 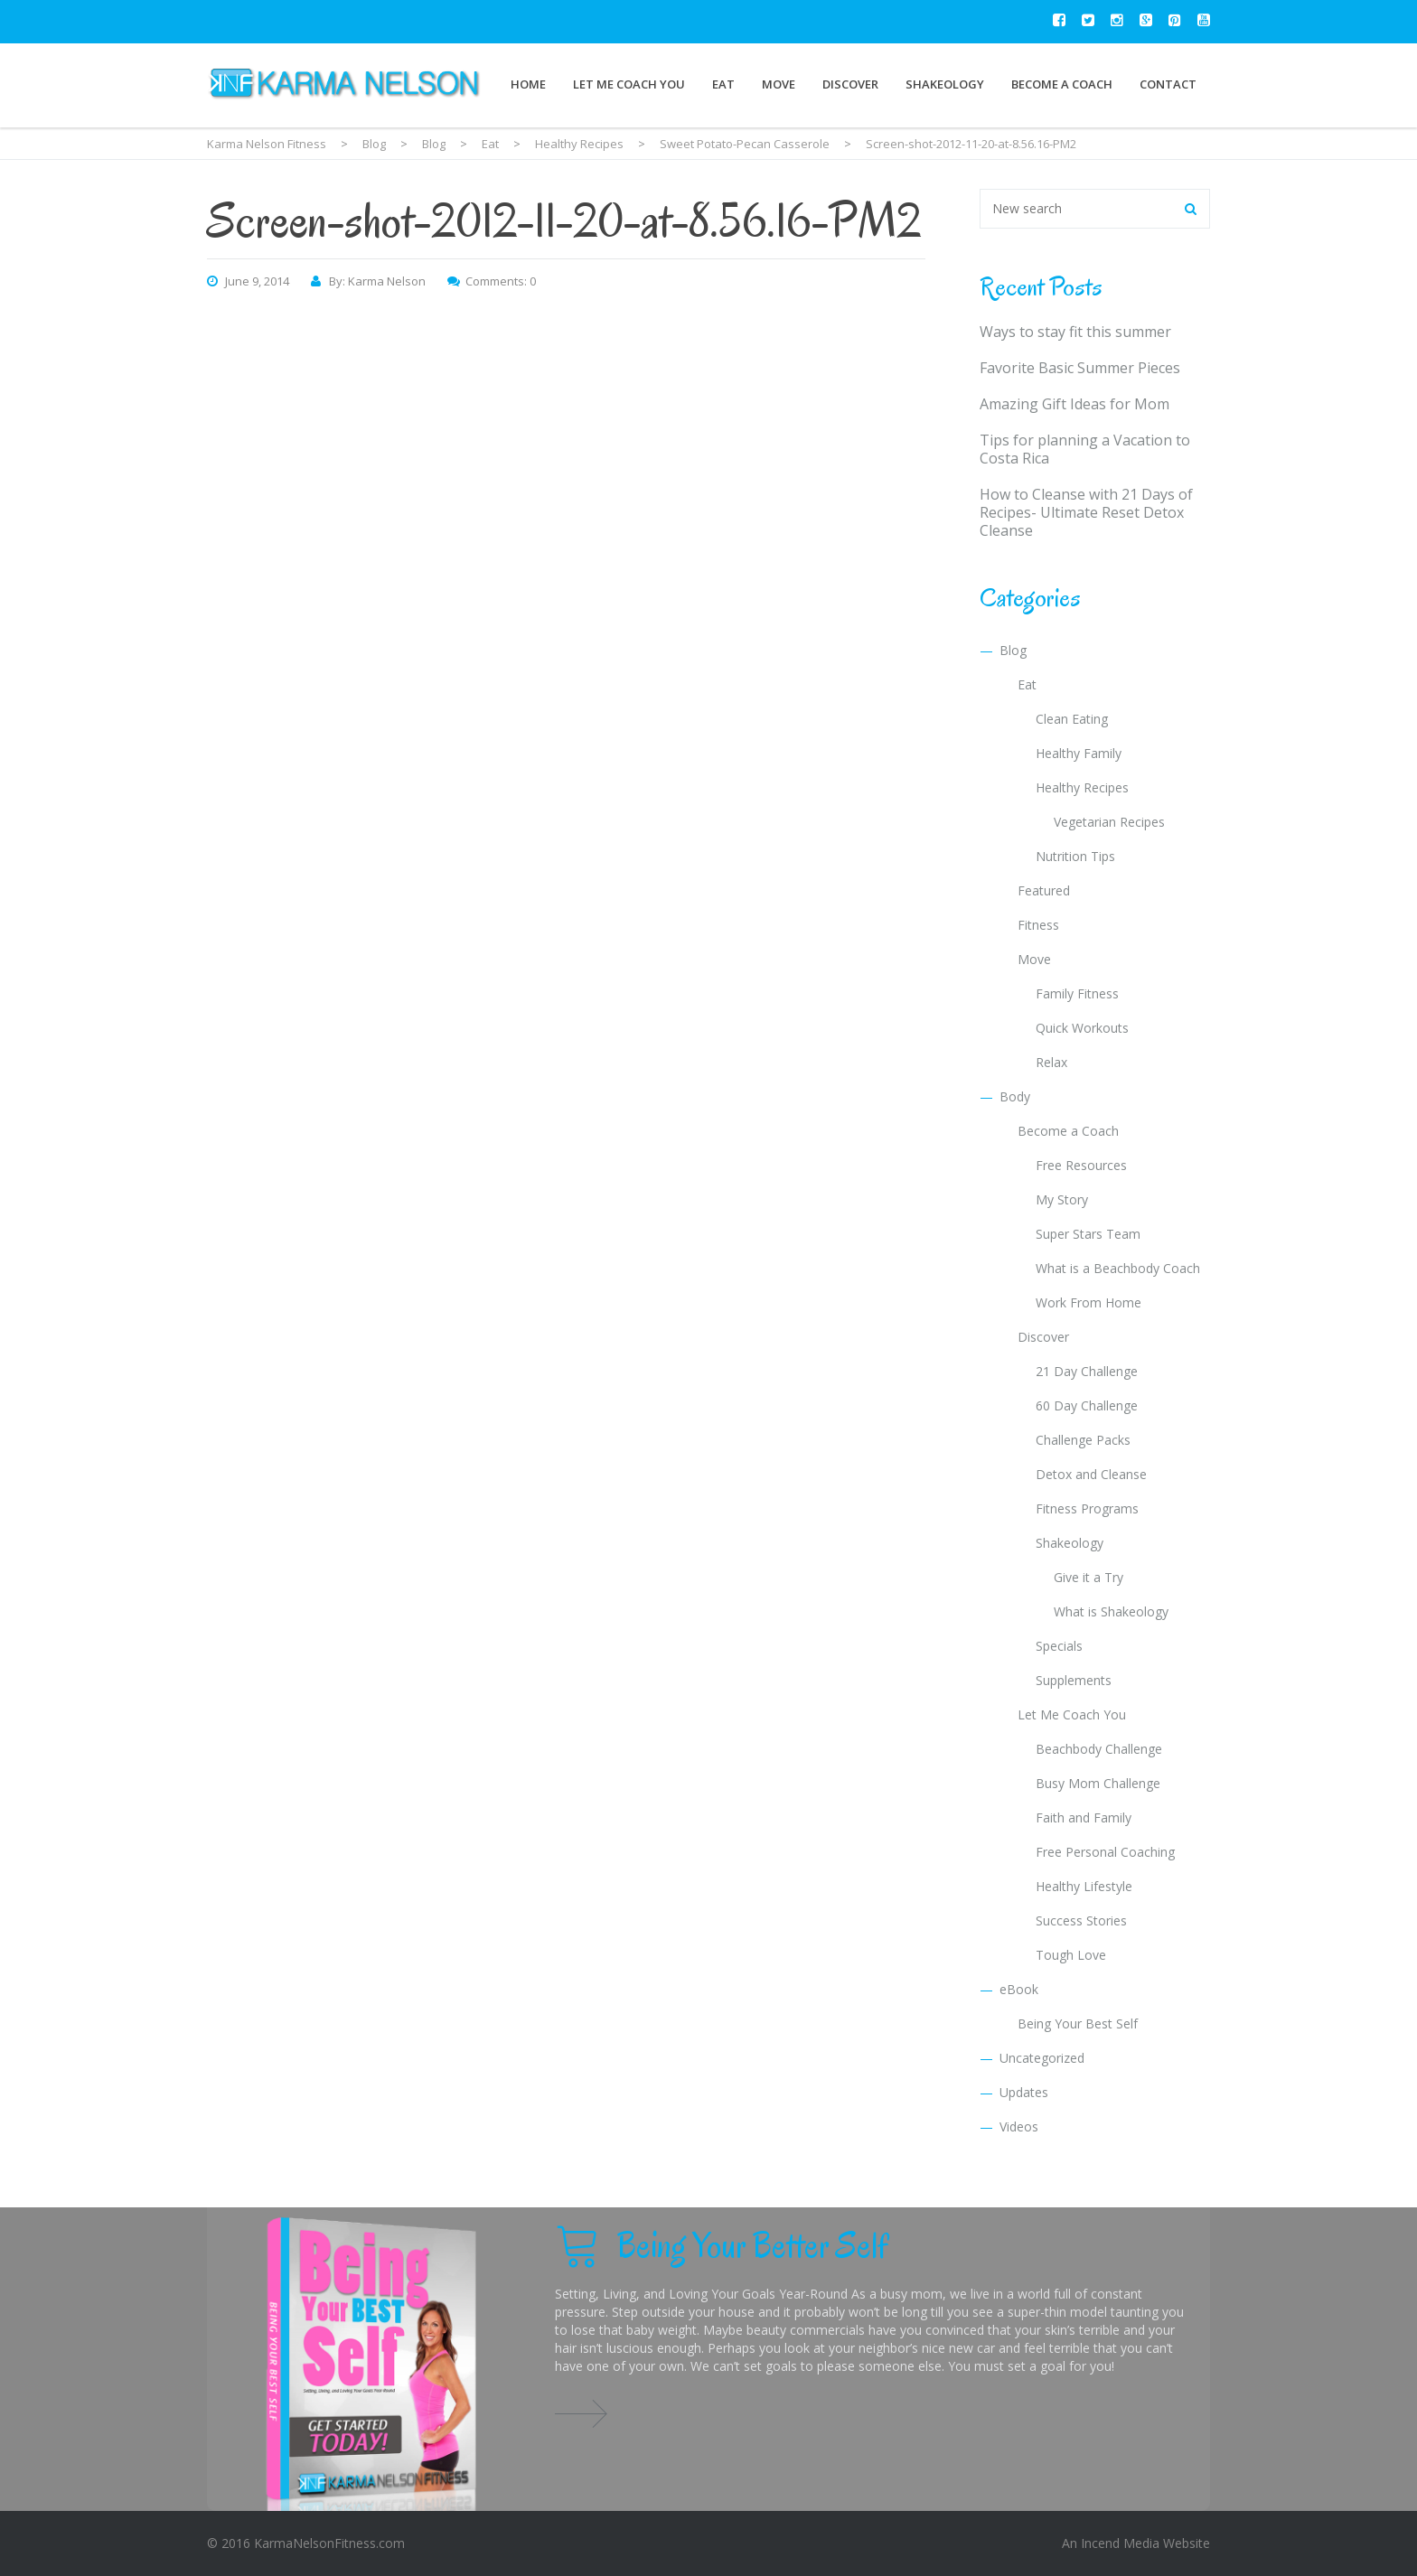 What do you see at coordinates (1075, 856) in the screenshot?
I see `Nutrition Tips` at bounding box center [1075, 856].